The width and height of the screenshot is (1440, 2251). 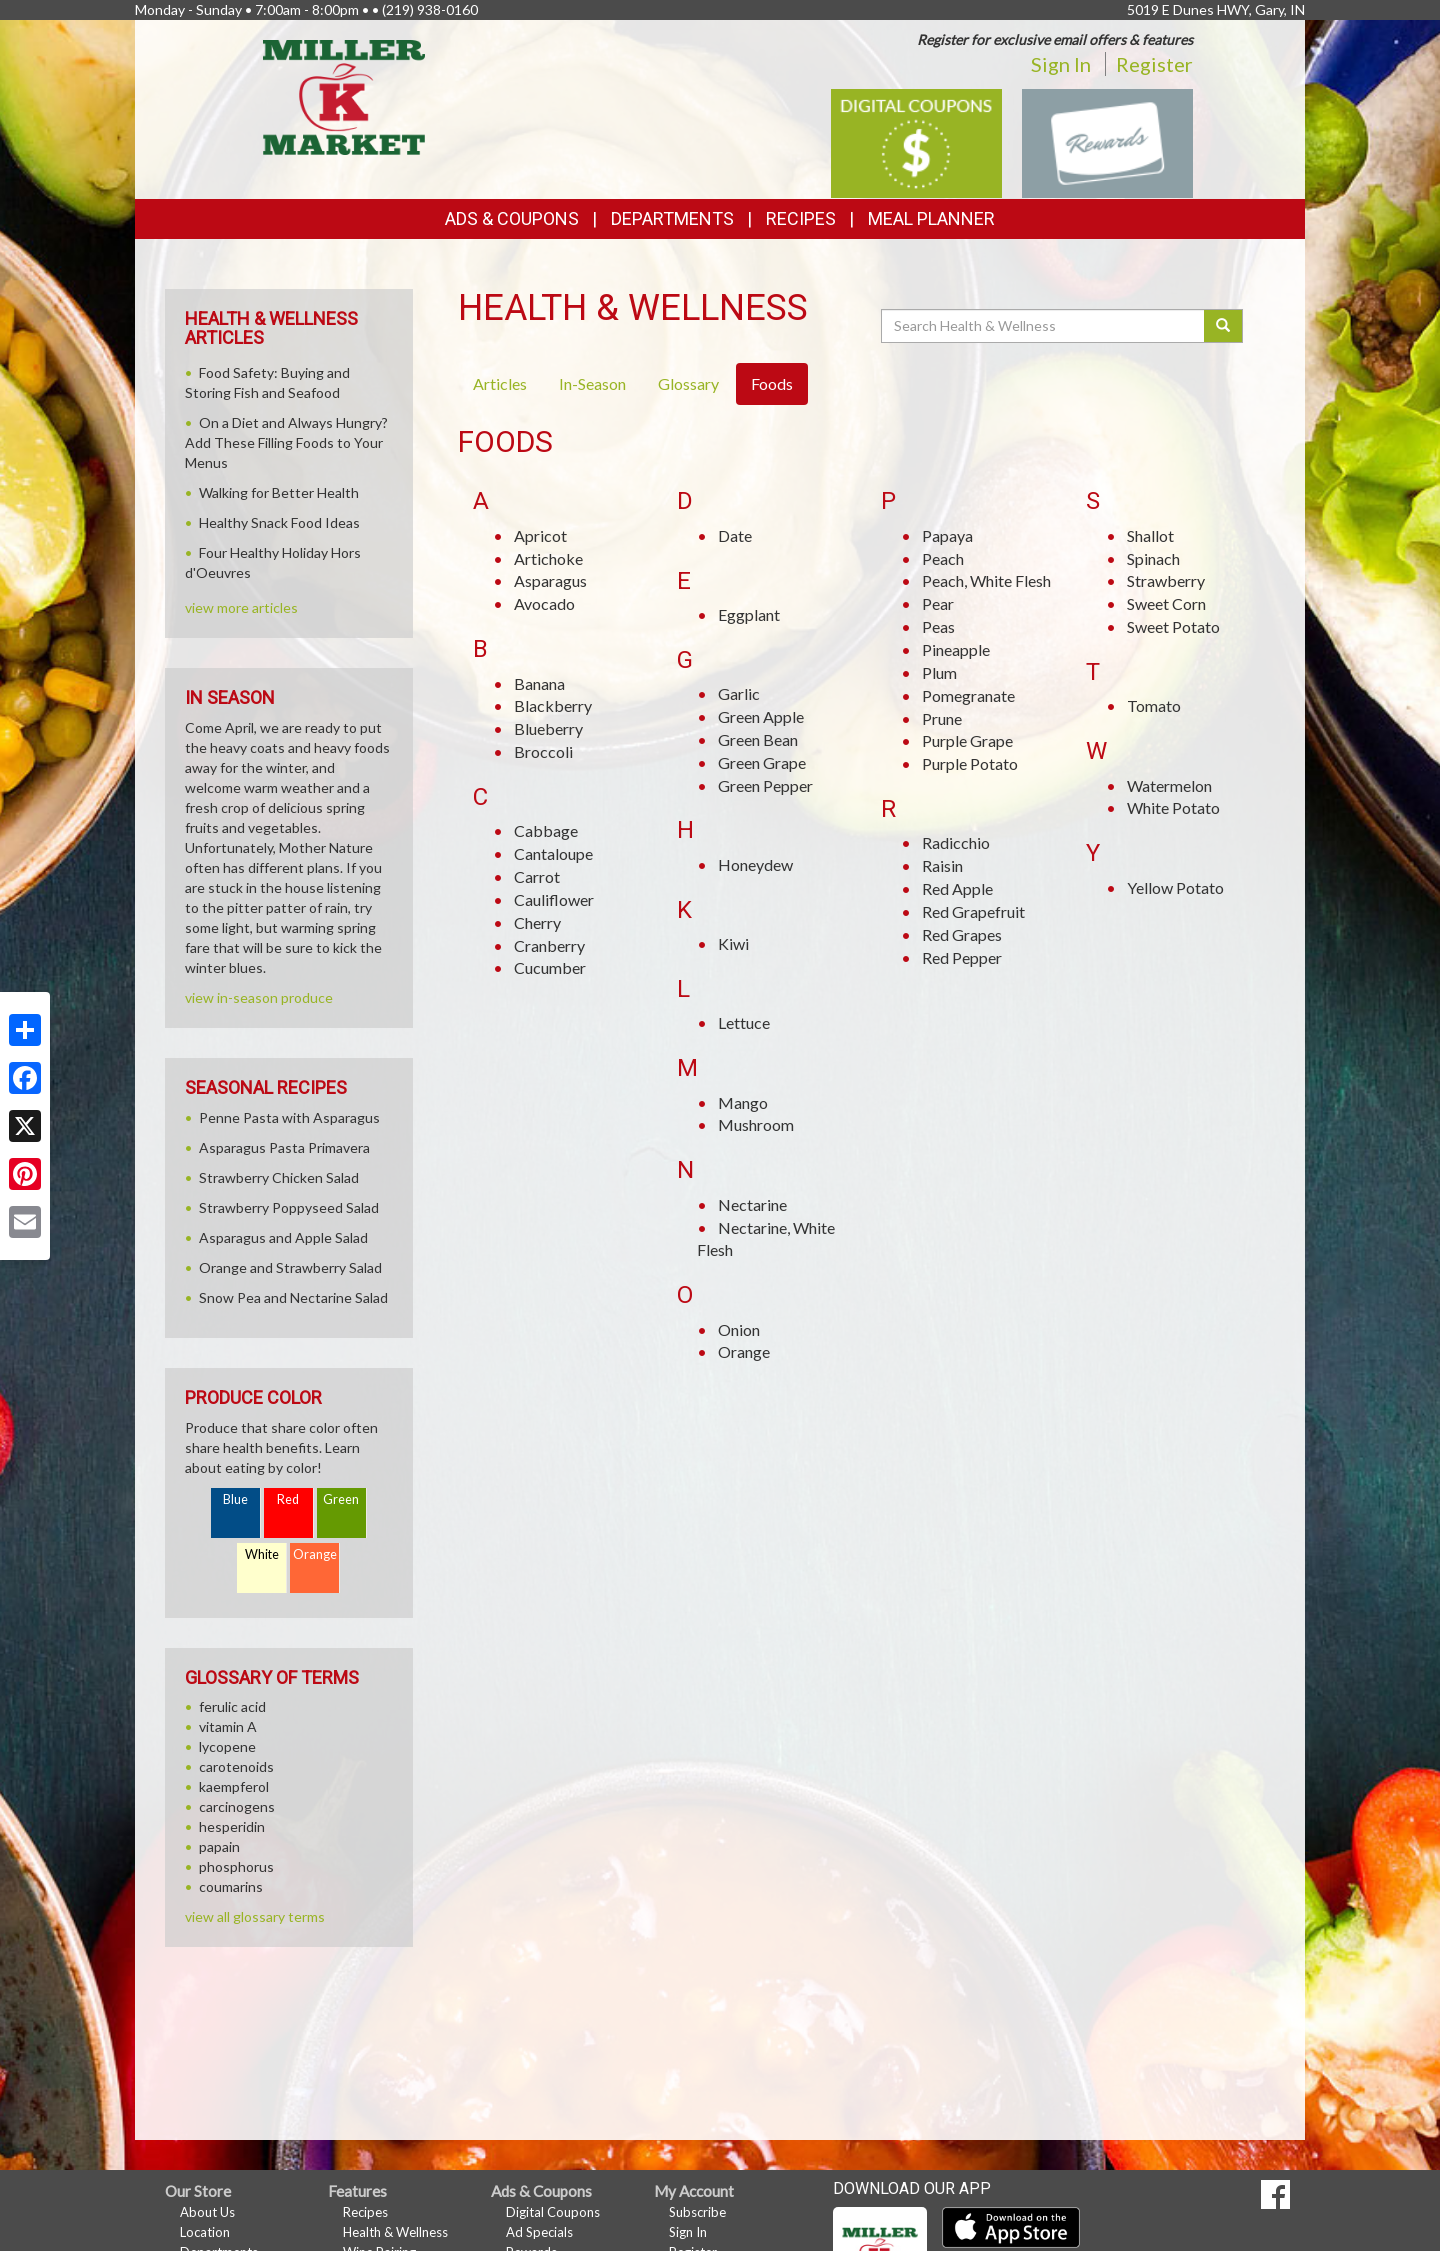 What do you see at coordinates (236, 1866) in the screenshot?
I see `phosphorus` at bounding box center [236, 1866].